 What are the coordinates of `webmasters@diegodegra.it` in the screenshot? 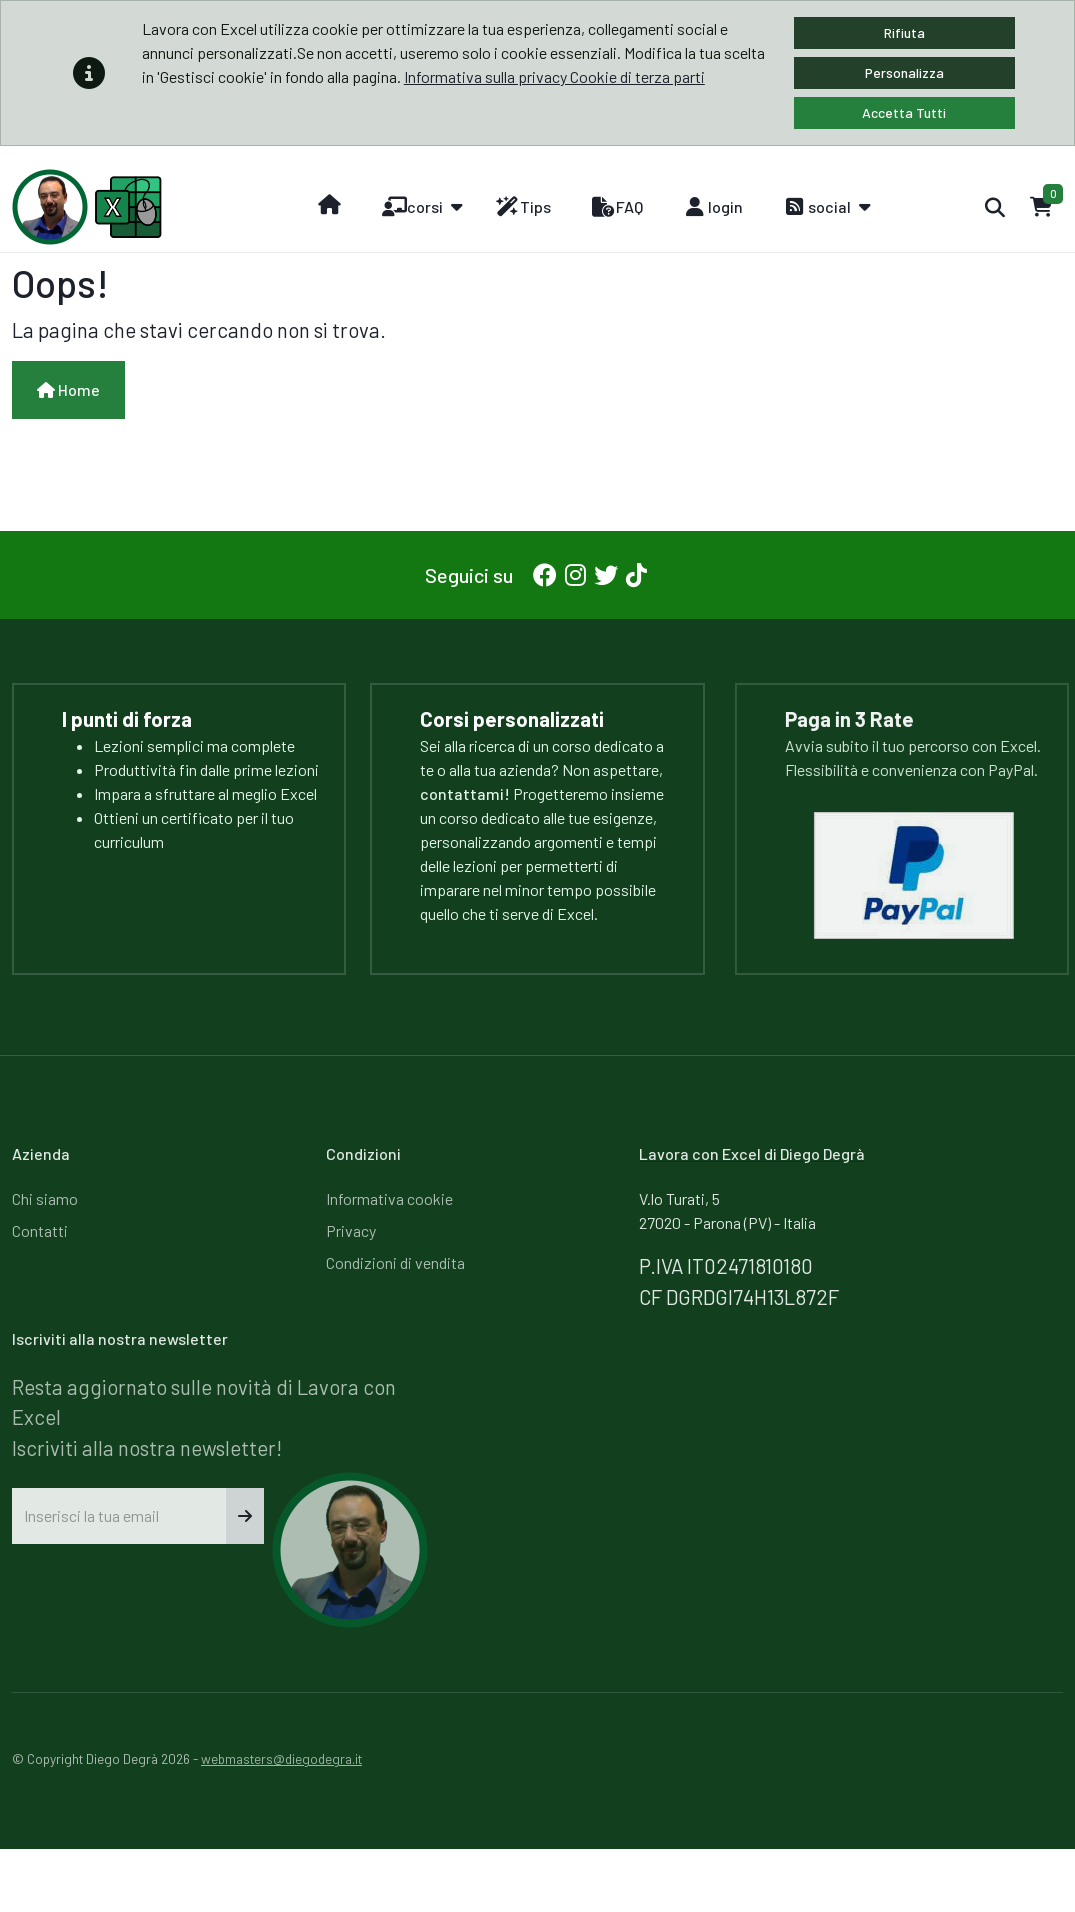 It's located at (281, 1758).